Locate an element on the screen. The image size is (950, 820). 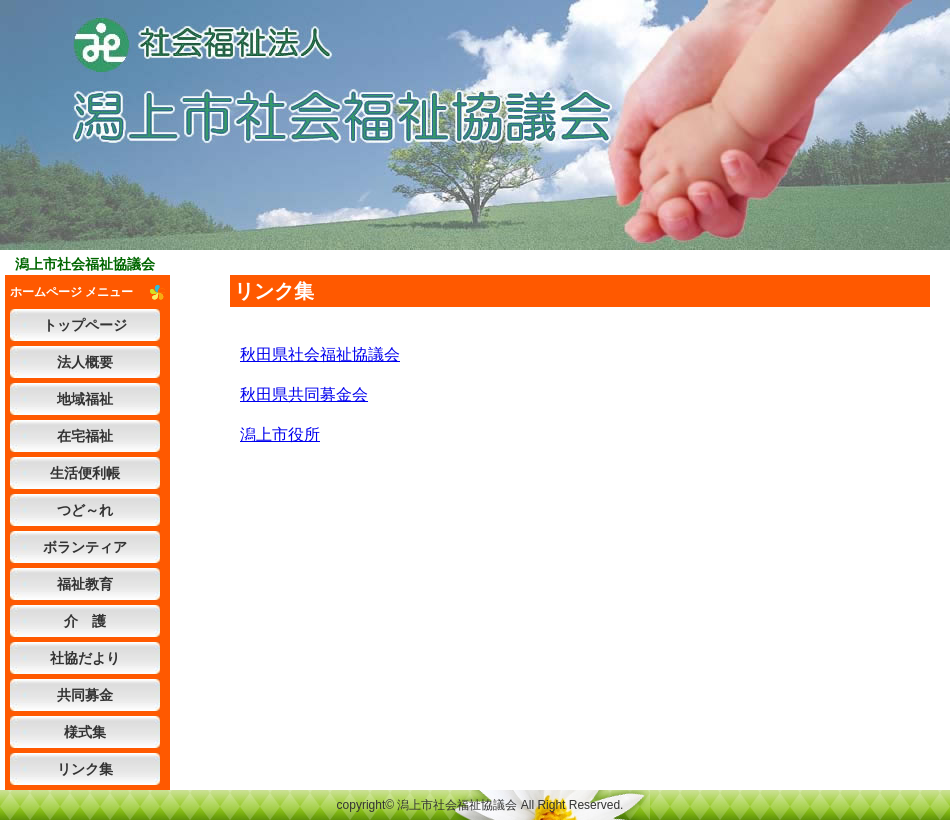
社協だより is located at coordinates (85, 658).